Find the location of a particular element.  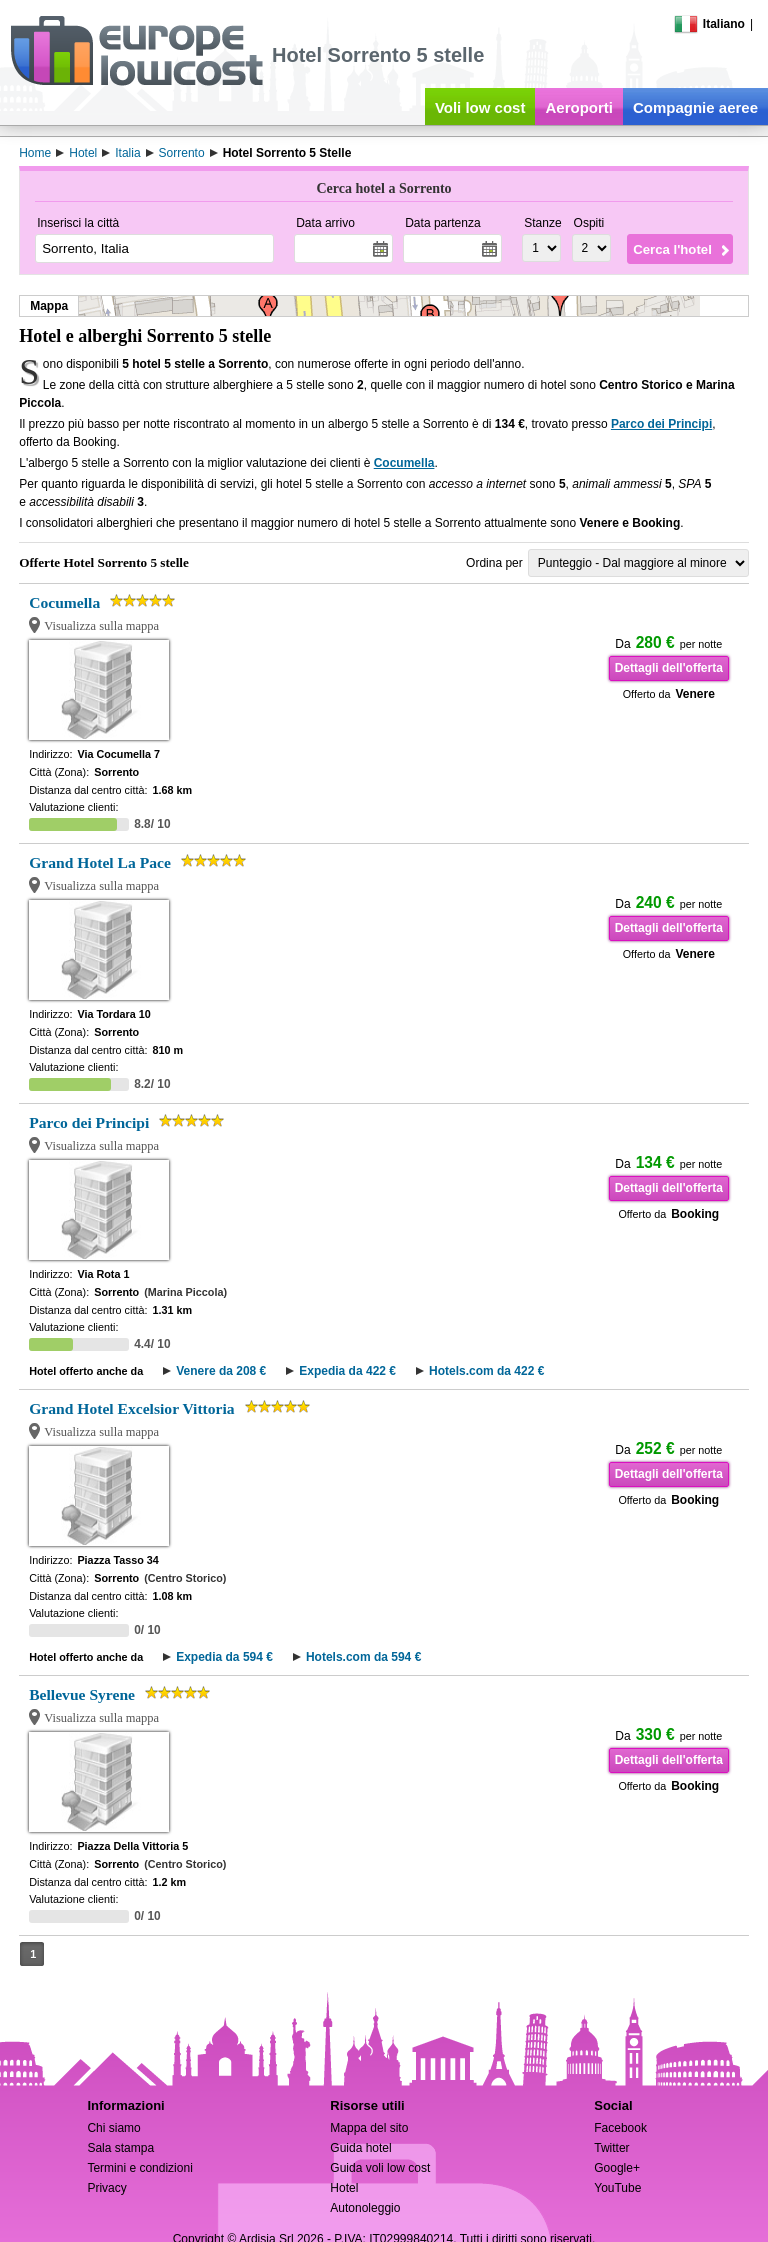

Google+ is located at coordinates (617, 2168).